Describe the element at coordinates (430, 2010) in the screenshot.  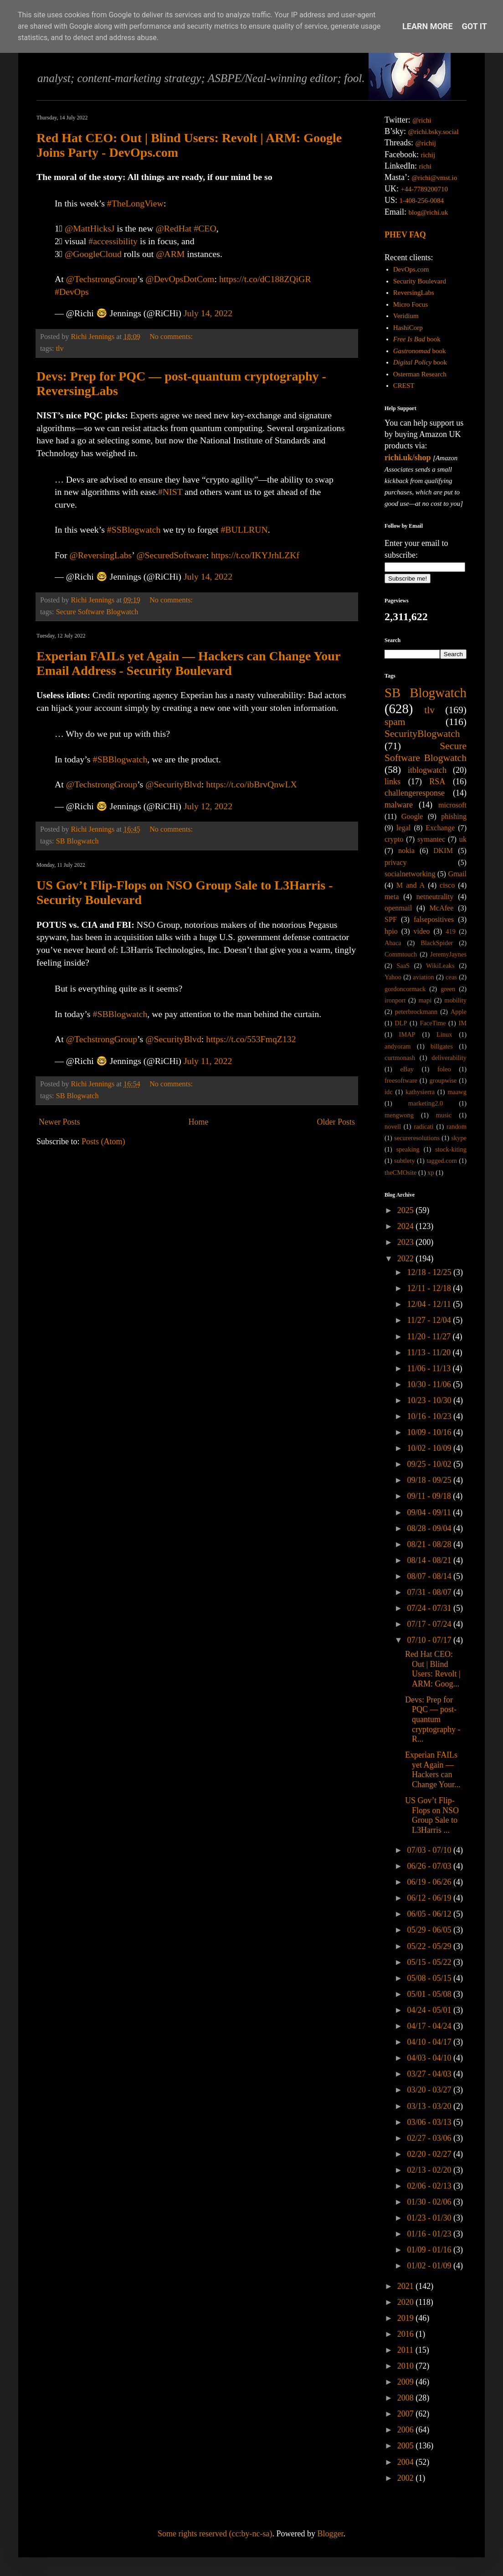
I see `04/24 - 05/01` at that location.